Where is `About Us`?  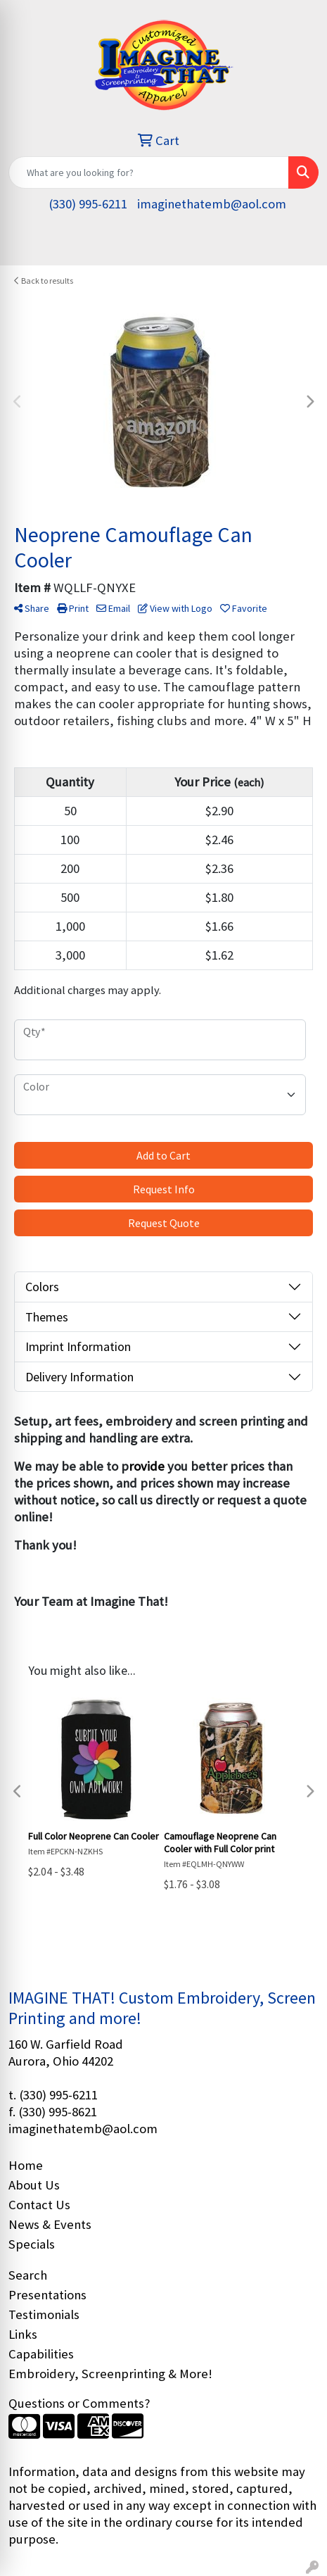 About Us is located at coordinates (34, 2185).